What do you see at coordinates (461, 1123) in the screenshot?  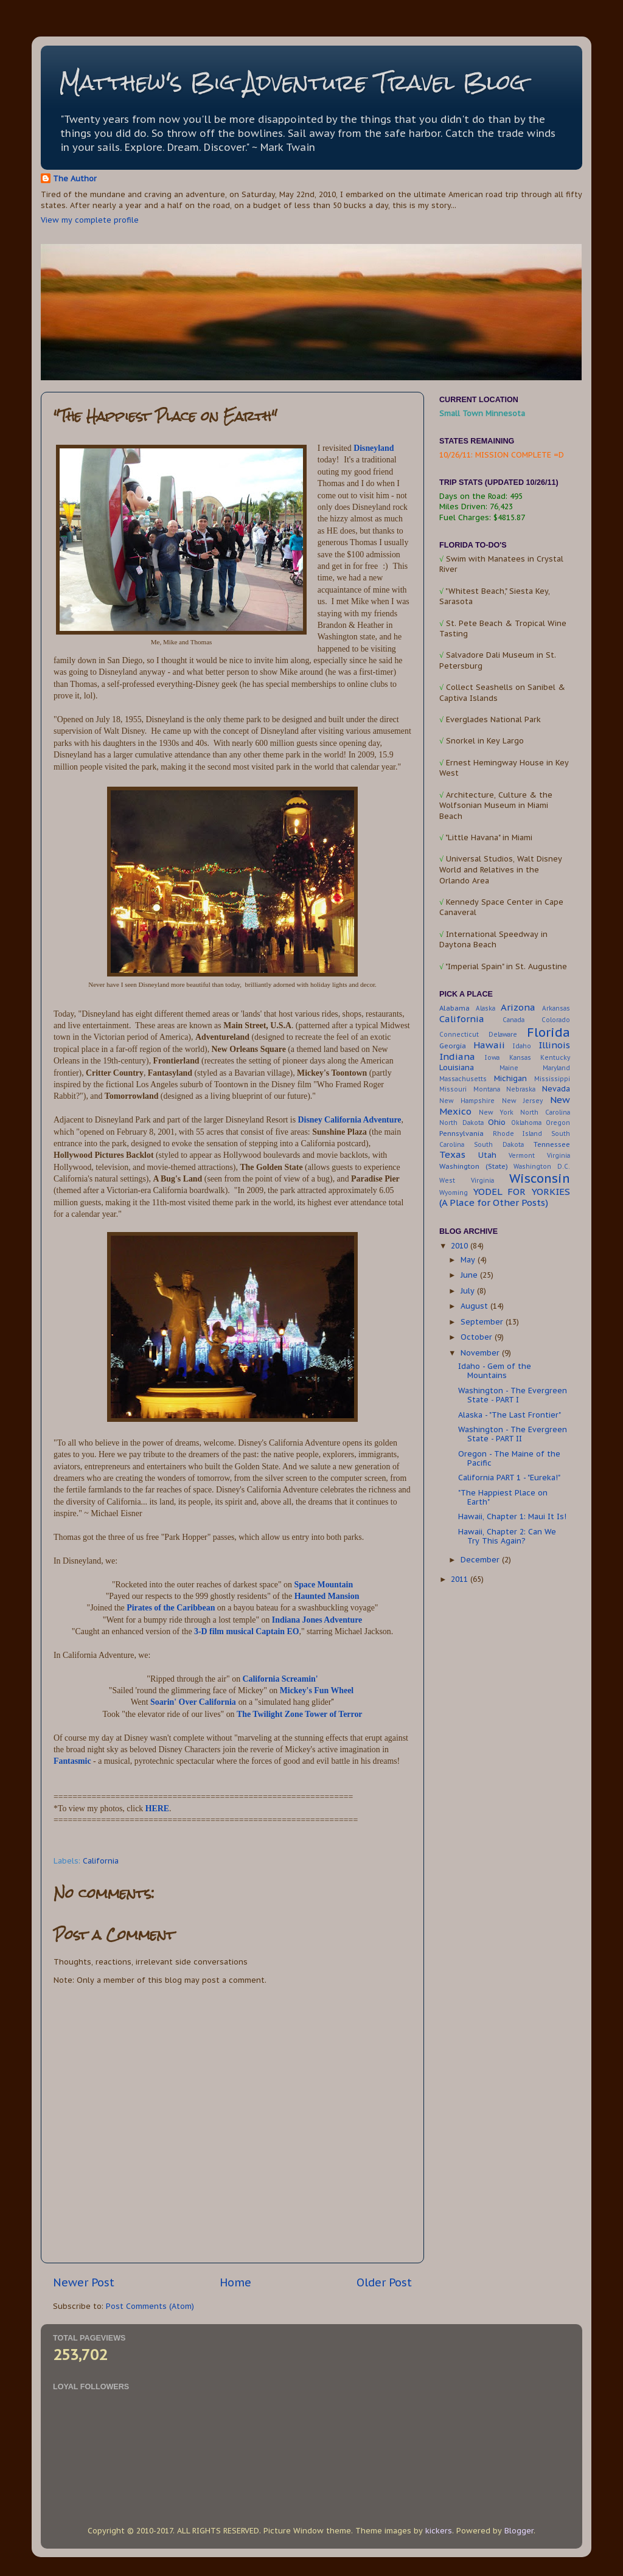 I see `North Dakota` at bounding box center [461, 1123].